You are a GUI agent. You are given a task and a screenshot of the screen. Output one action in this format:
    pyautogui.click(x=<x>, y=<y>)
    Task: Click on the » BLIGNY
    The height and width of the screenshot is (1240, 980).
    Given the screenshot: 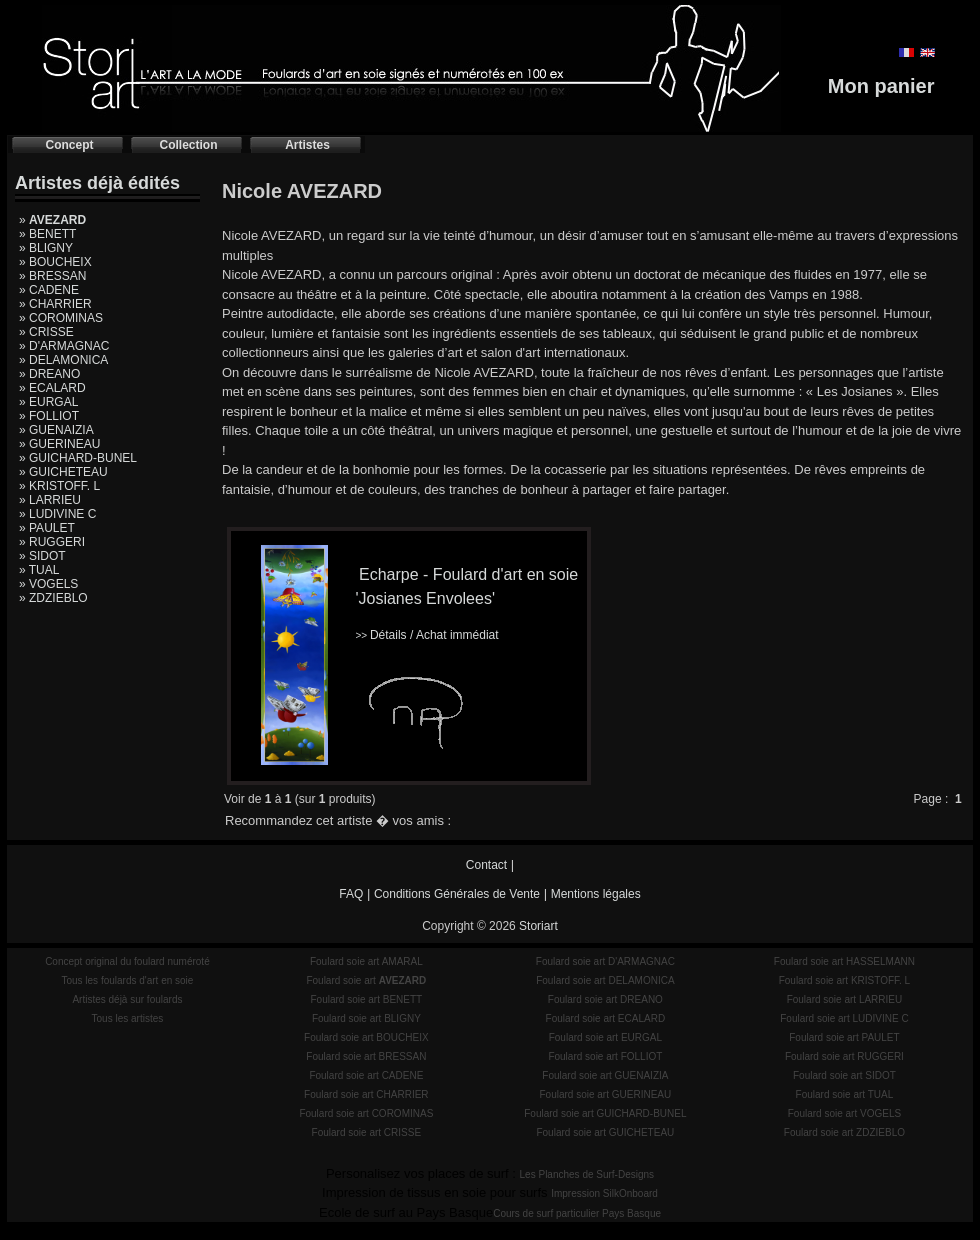 What is the action you would take?
    pyautogui.click(x=46, y=248)
    